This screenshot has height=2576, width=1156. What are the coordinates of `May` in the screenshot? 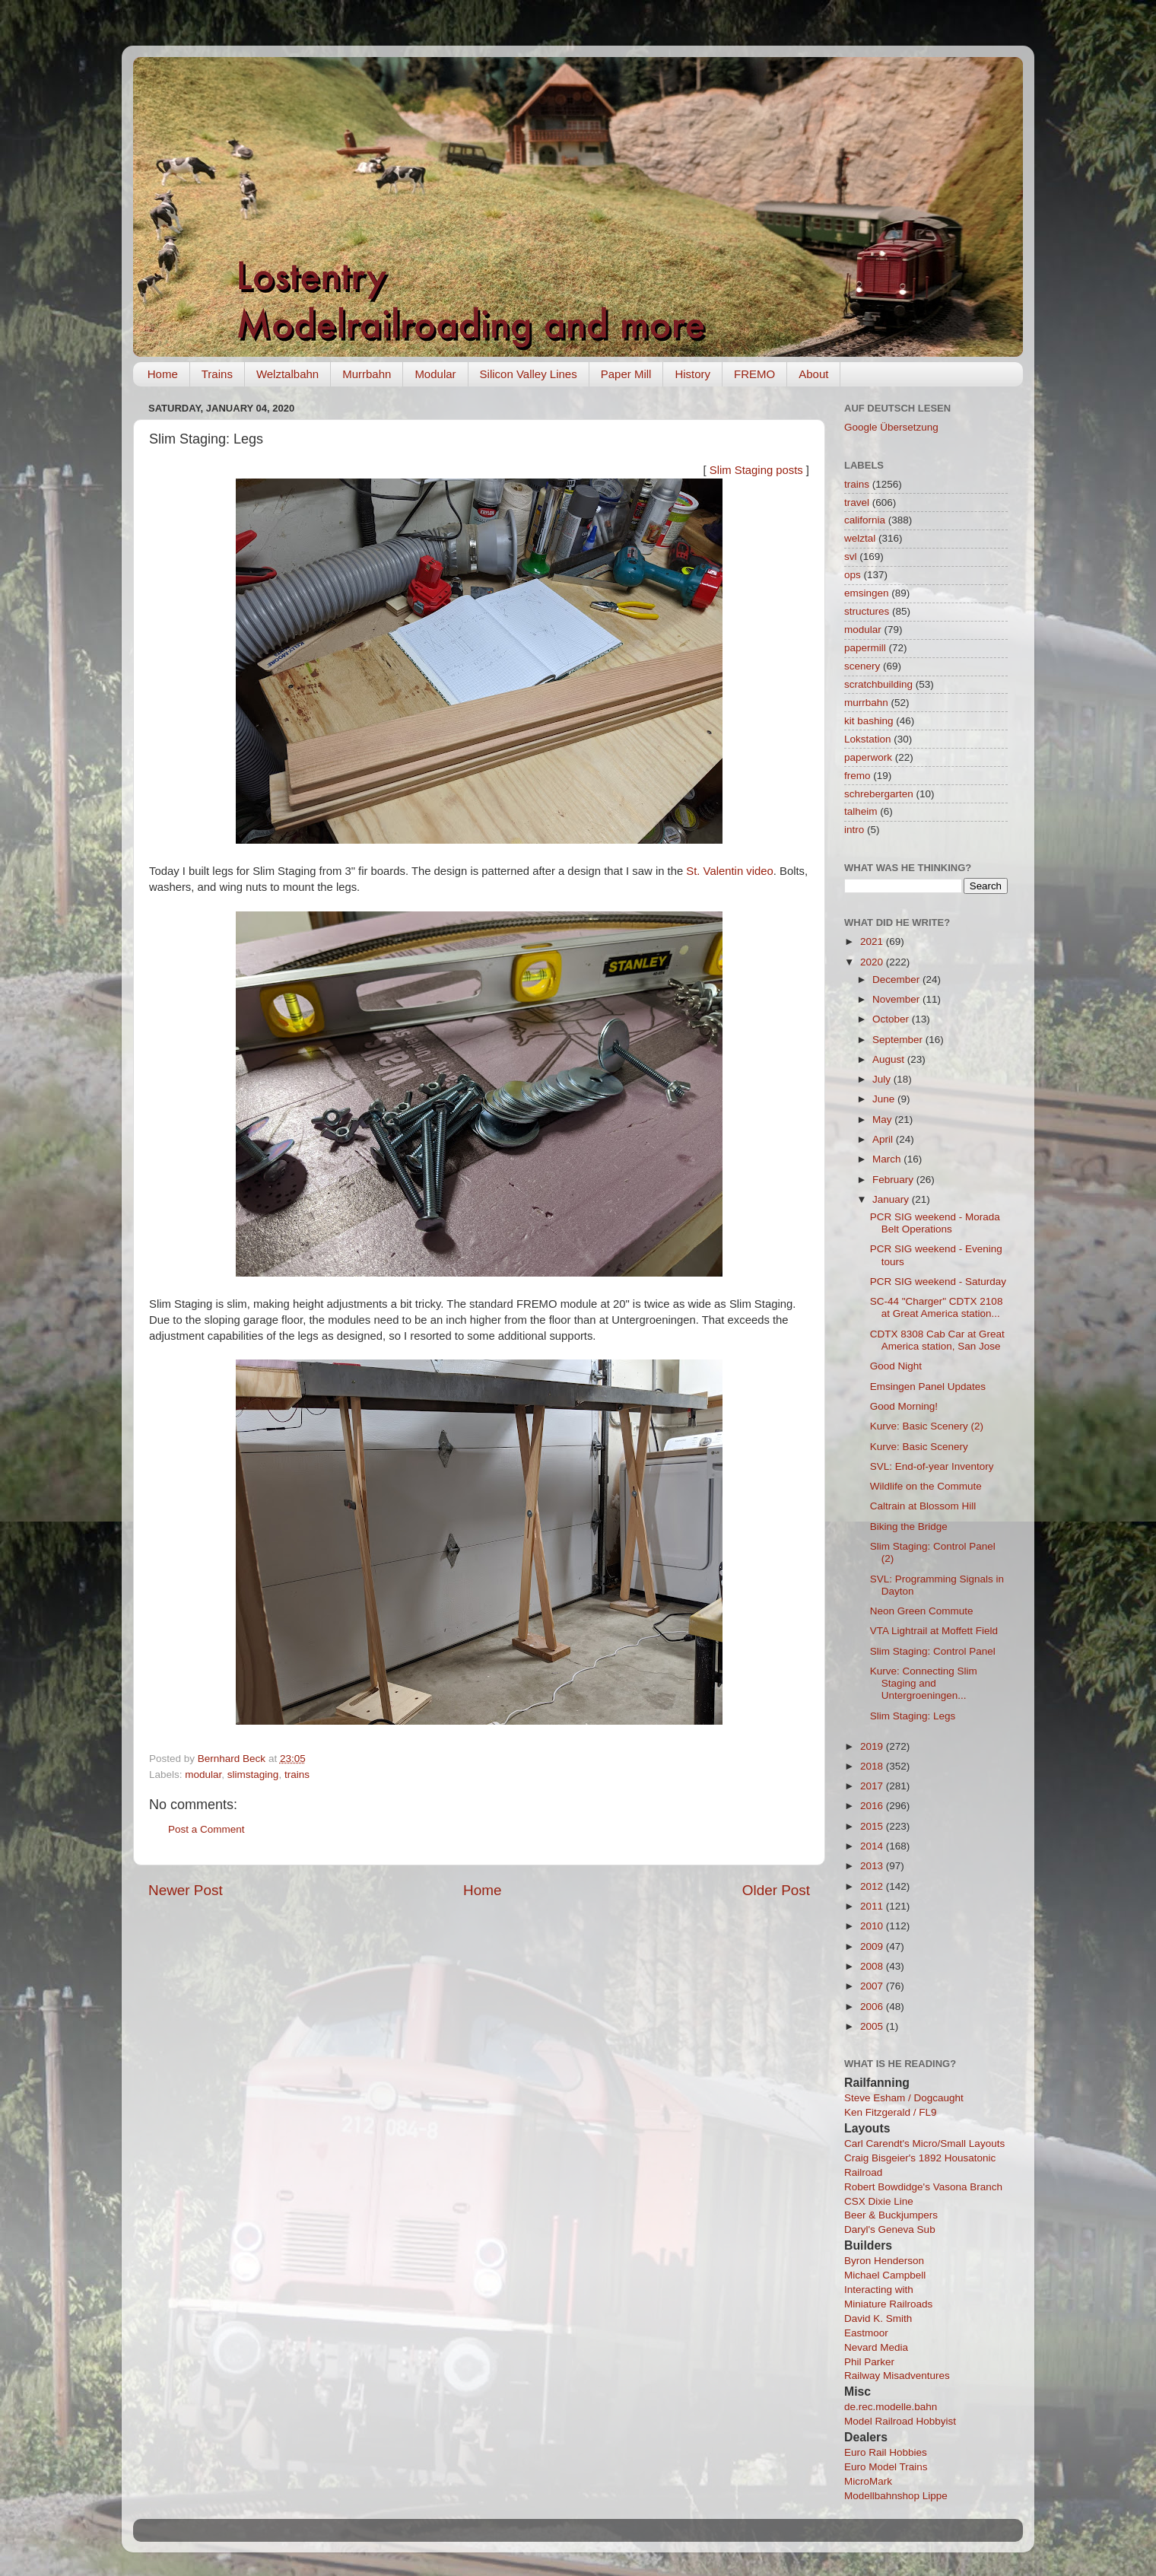 It's located at (883, 1119).